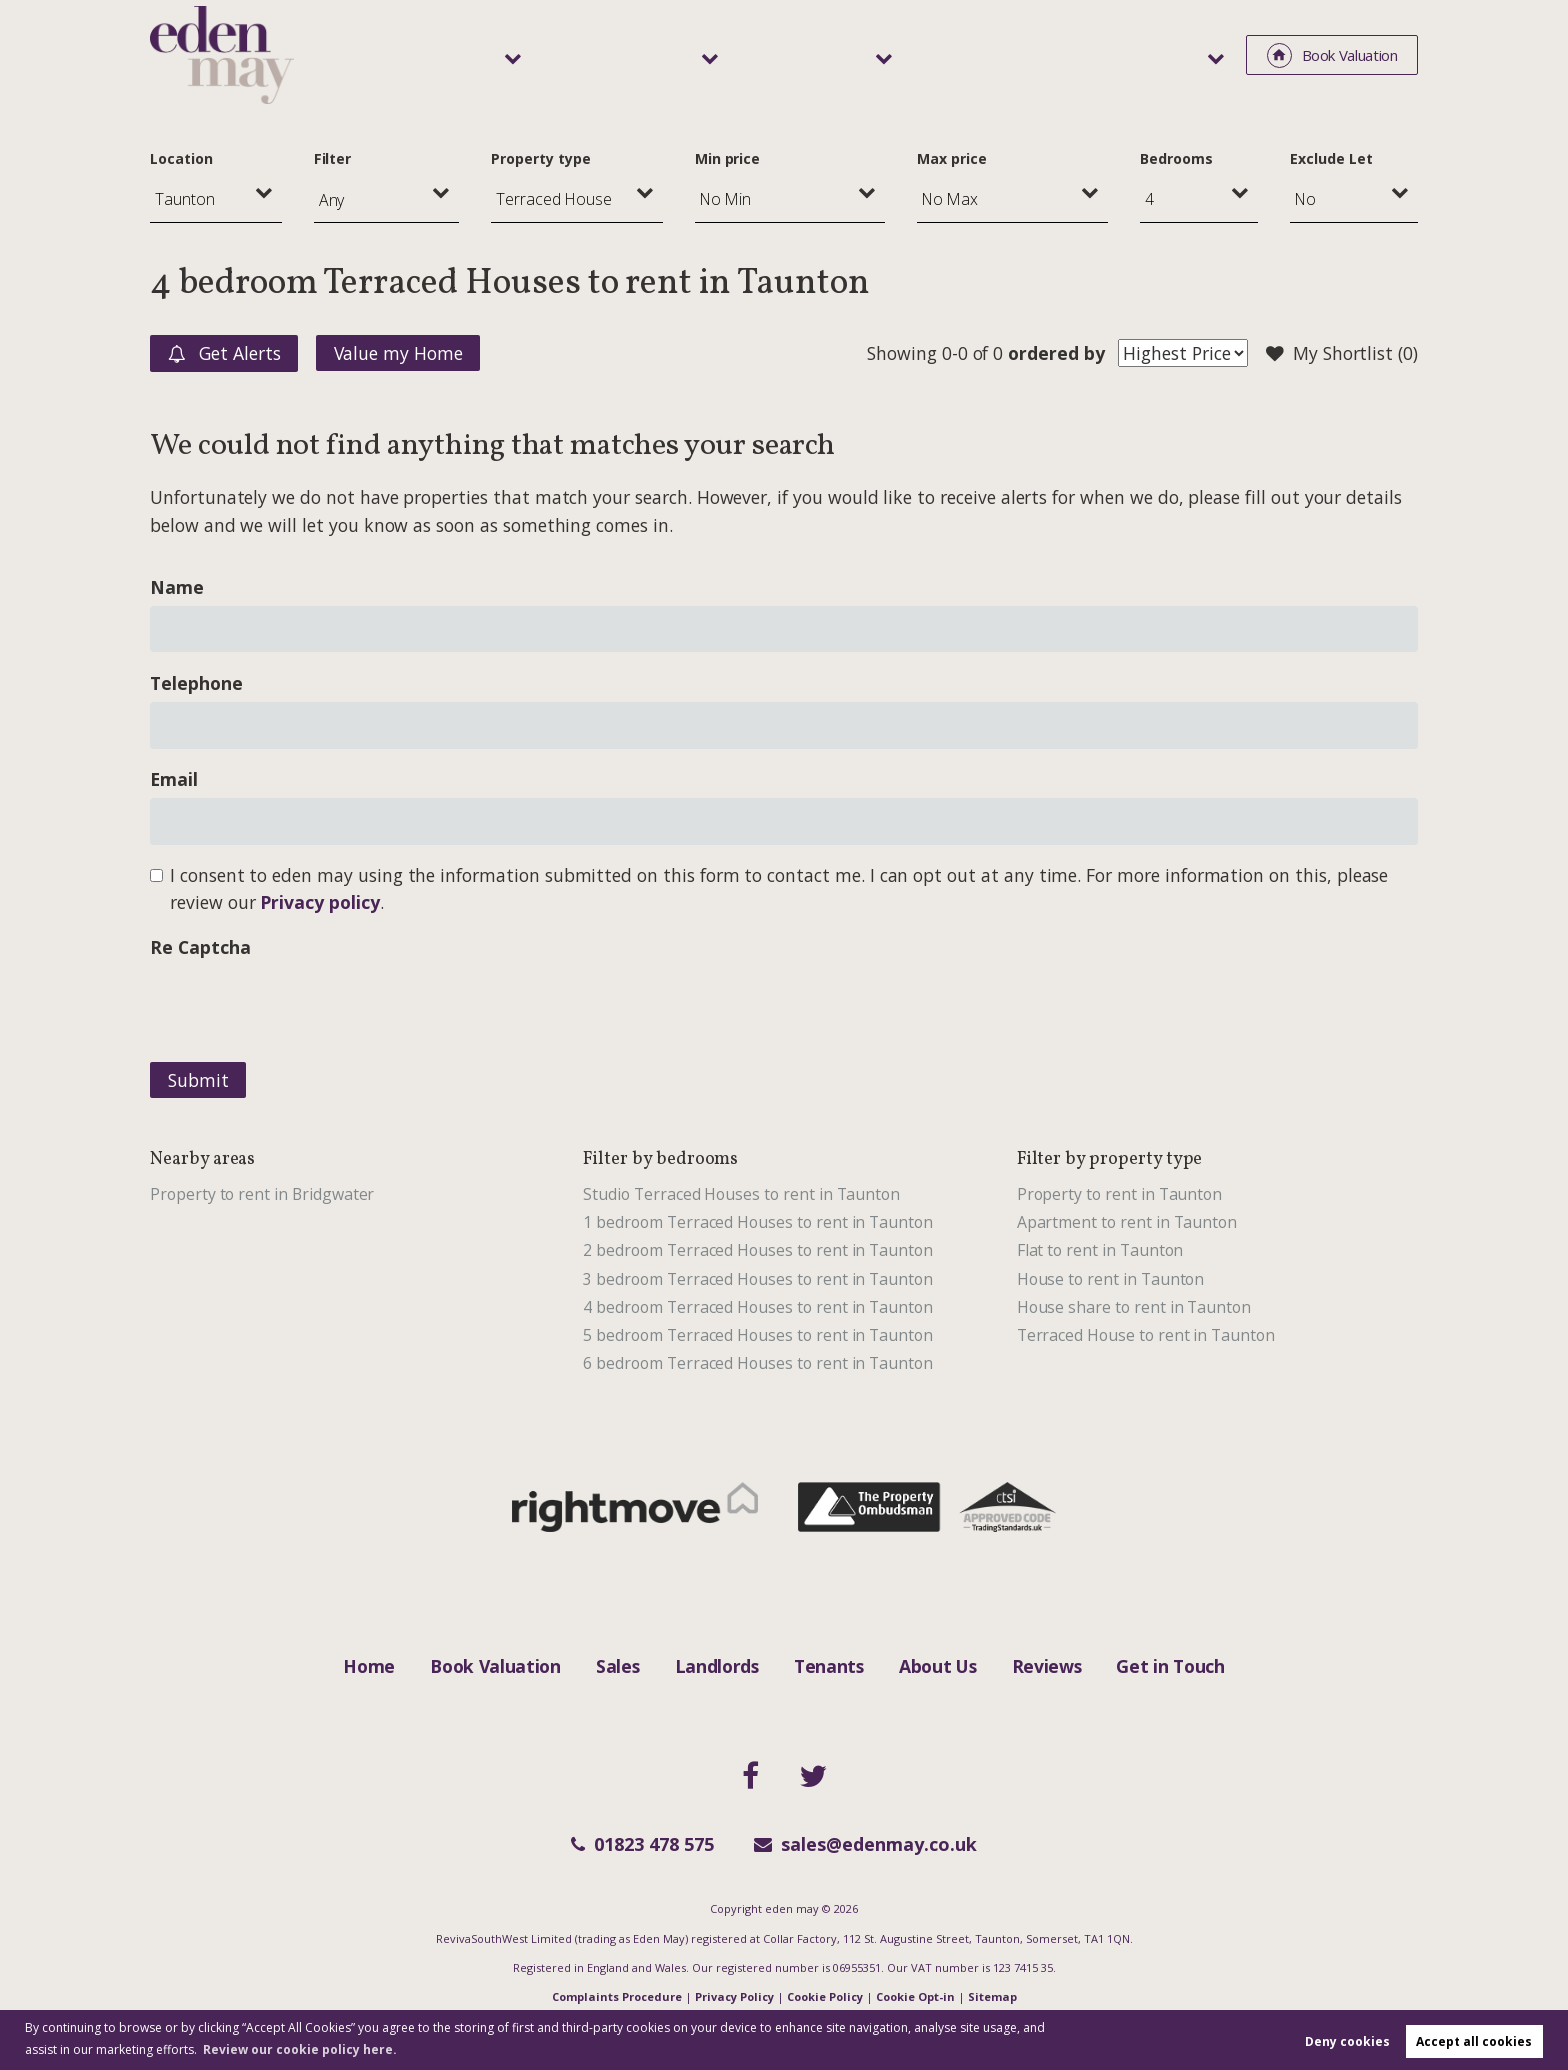 The width and height of the screenshot is (1568, 2070). I want to click on Complaints Procedure, so click(617, 1996).